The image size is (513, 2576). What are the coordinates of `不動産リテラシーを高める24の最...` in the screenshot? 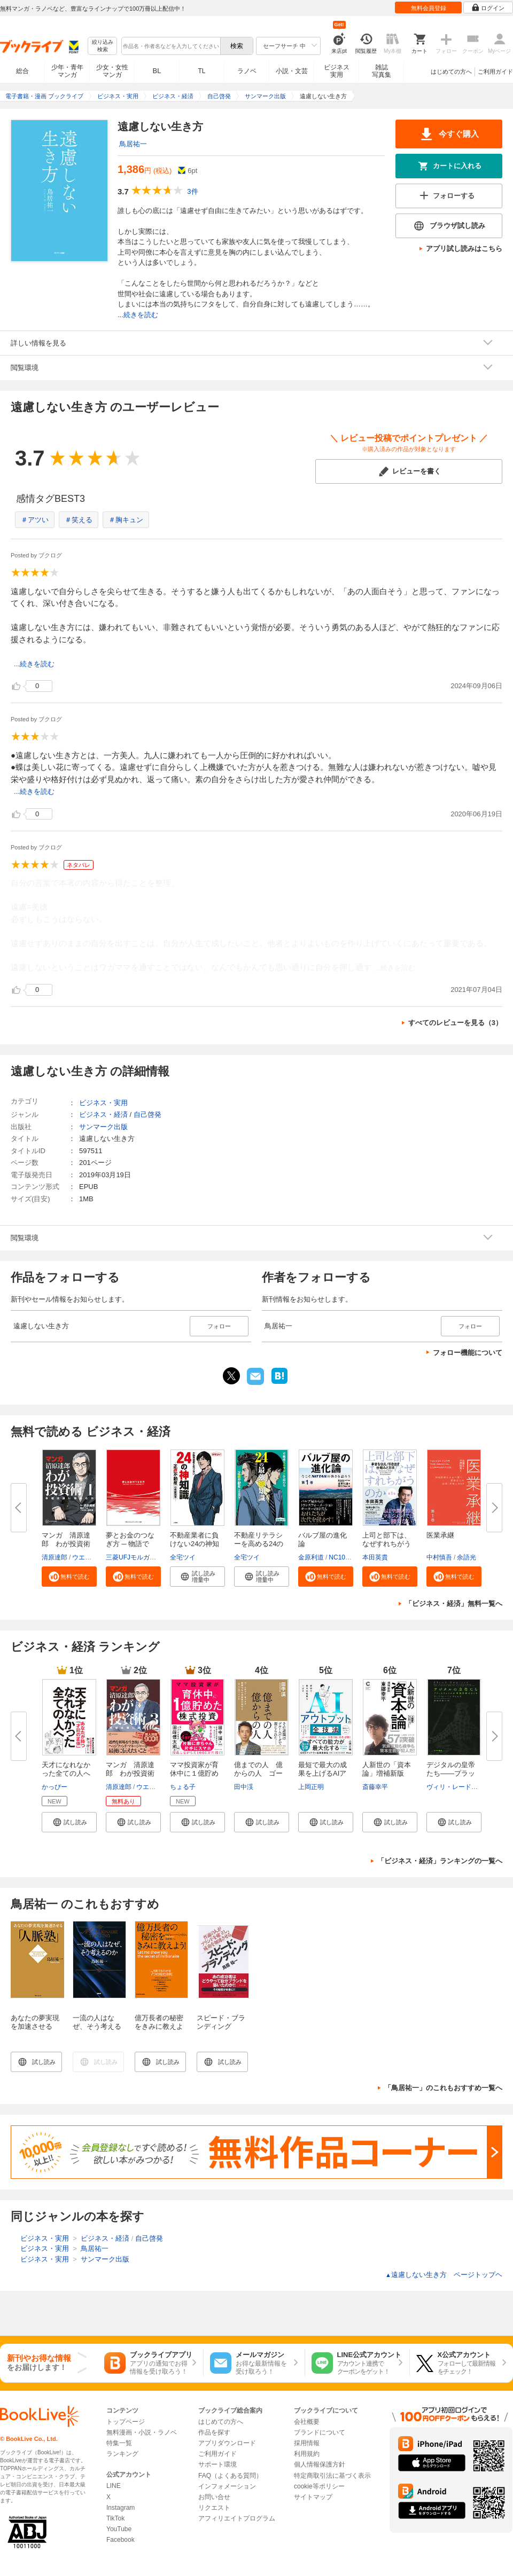 It's located at (258, 1543).